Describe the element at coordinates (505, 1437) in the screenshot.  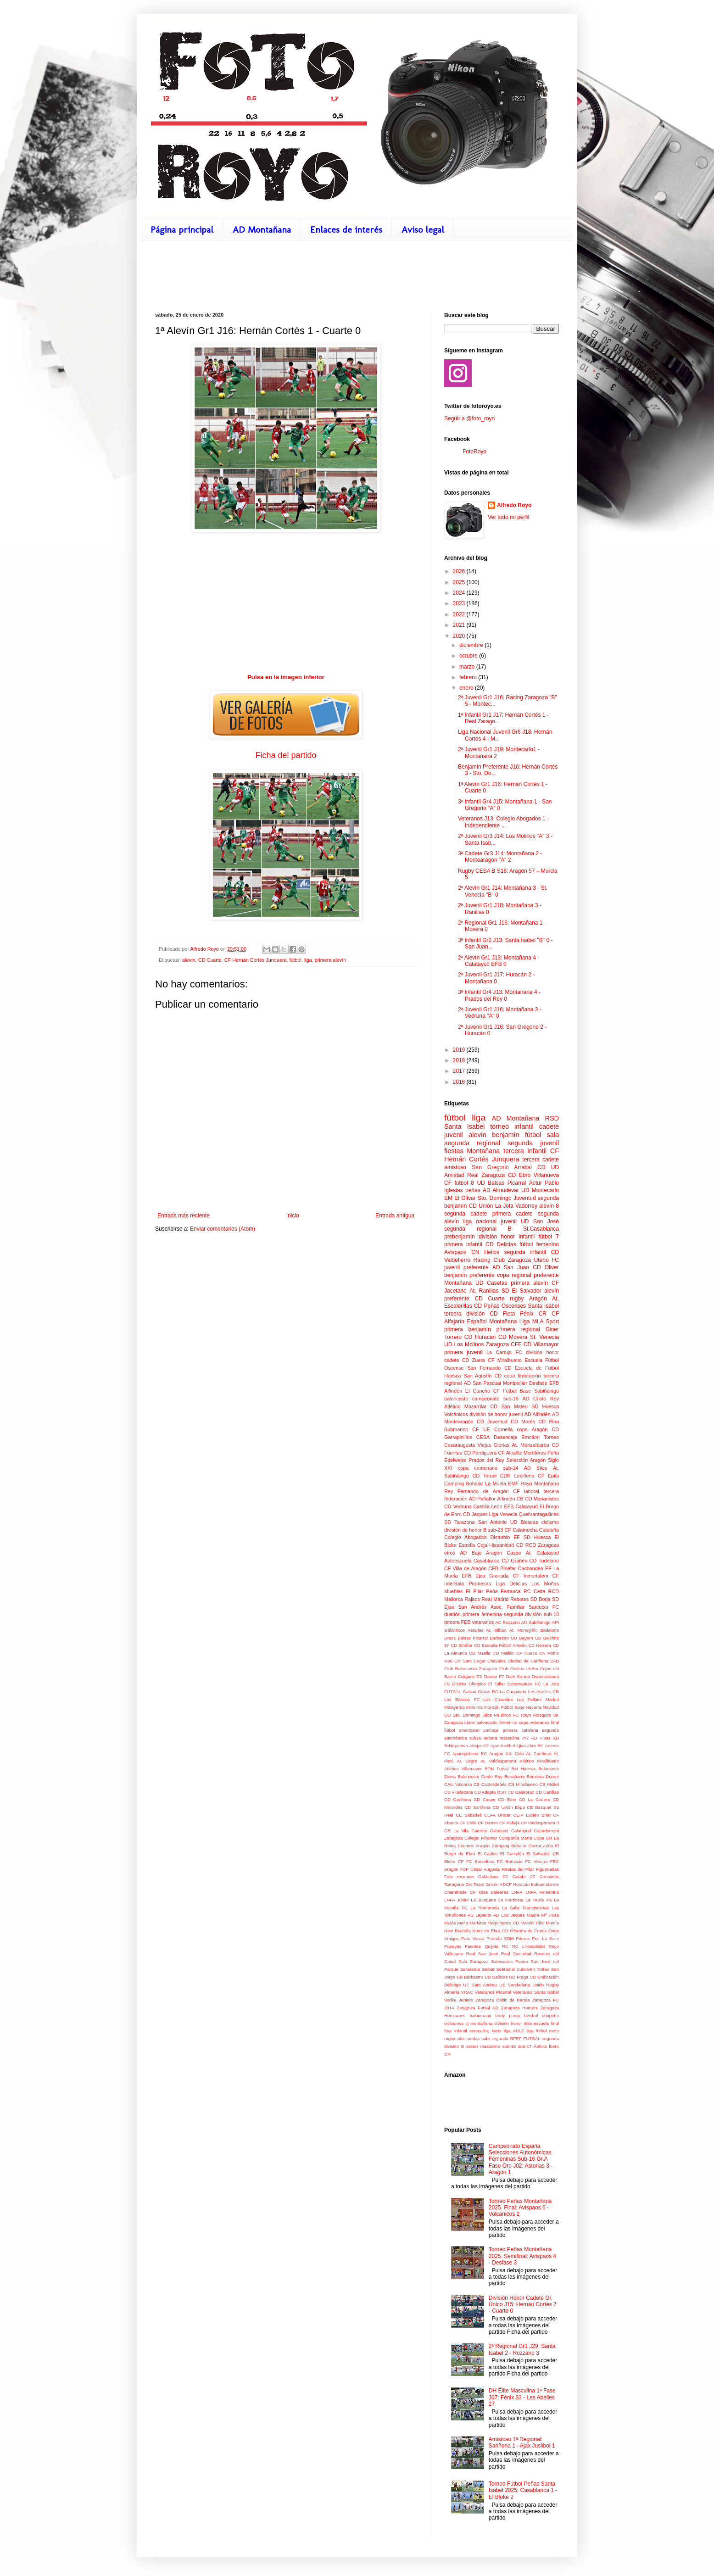
I see `Desencaje` at that location.